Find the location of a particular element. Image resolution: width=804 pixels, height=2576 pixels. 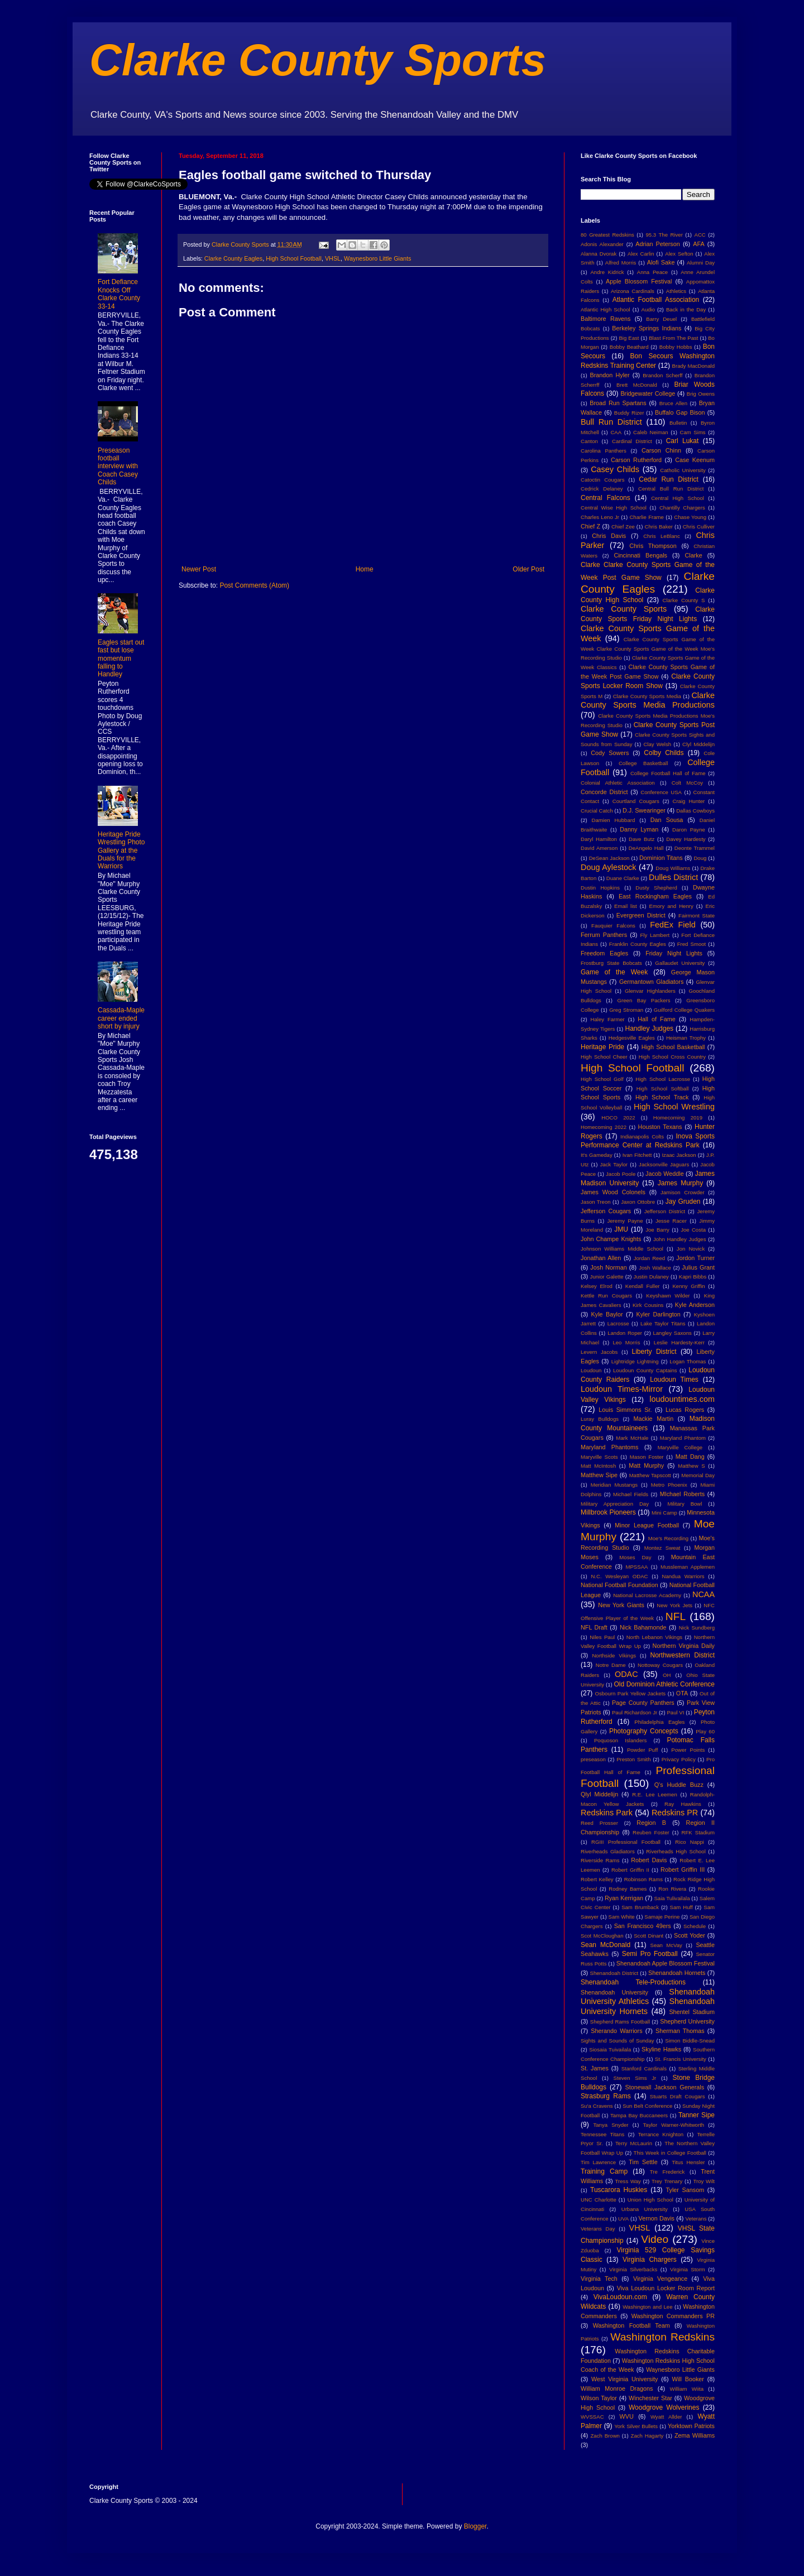

Powder Puff is located at coordinates (642, 1750).